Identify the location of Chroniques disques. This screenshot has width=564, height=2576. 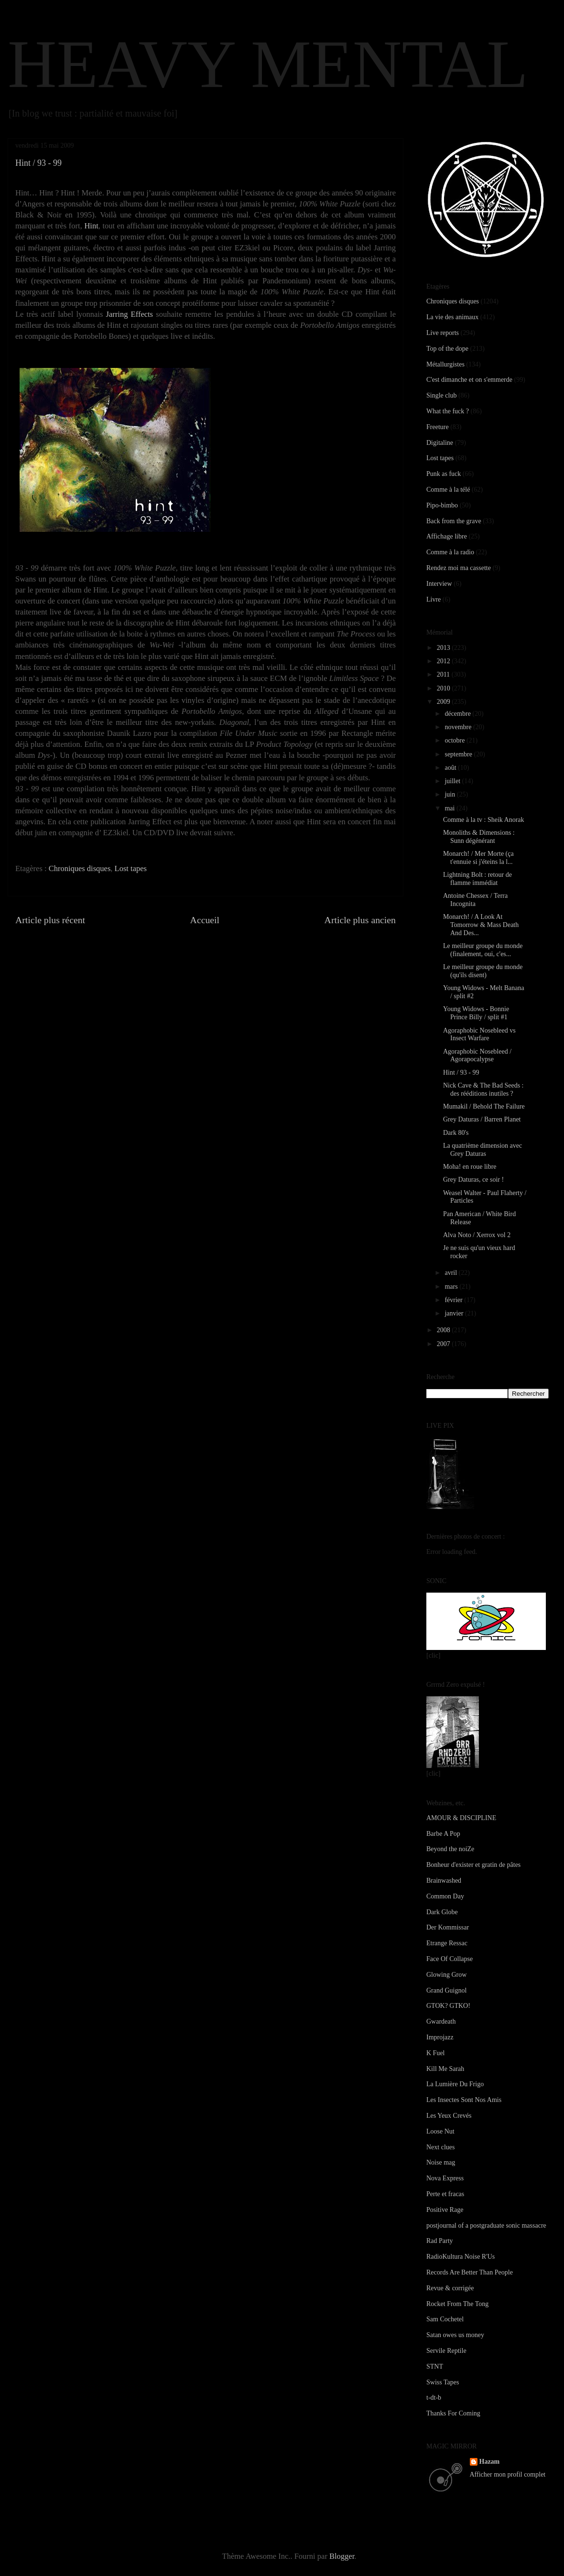
(80, 868).